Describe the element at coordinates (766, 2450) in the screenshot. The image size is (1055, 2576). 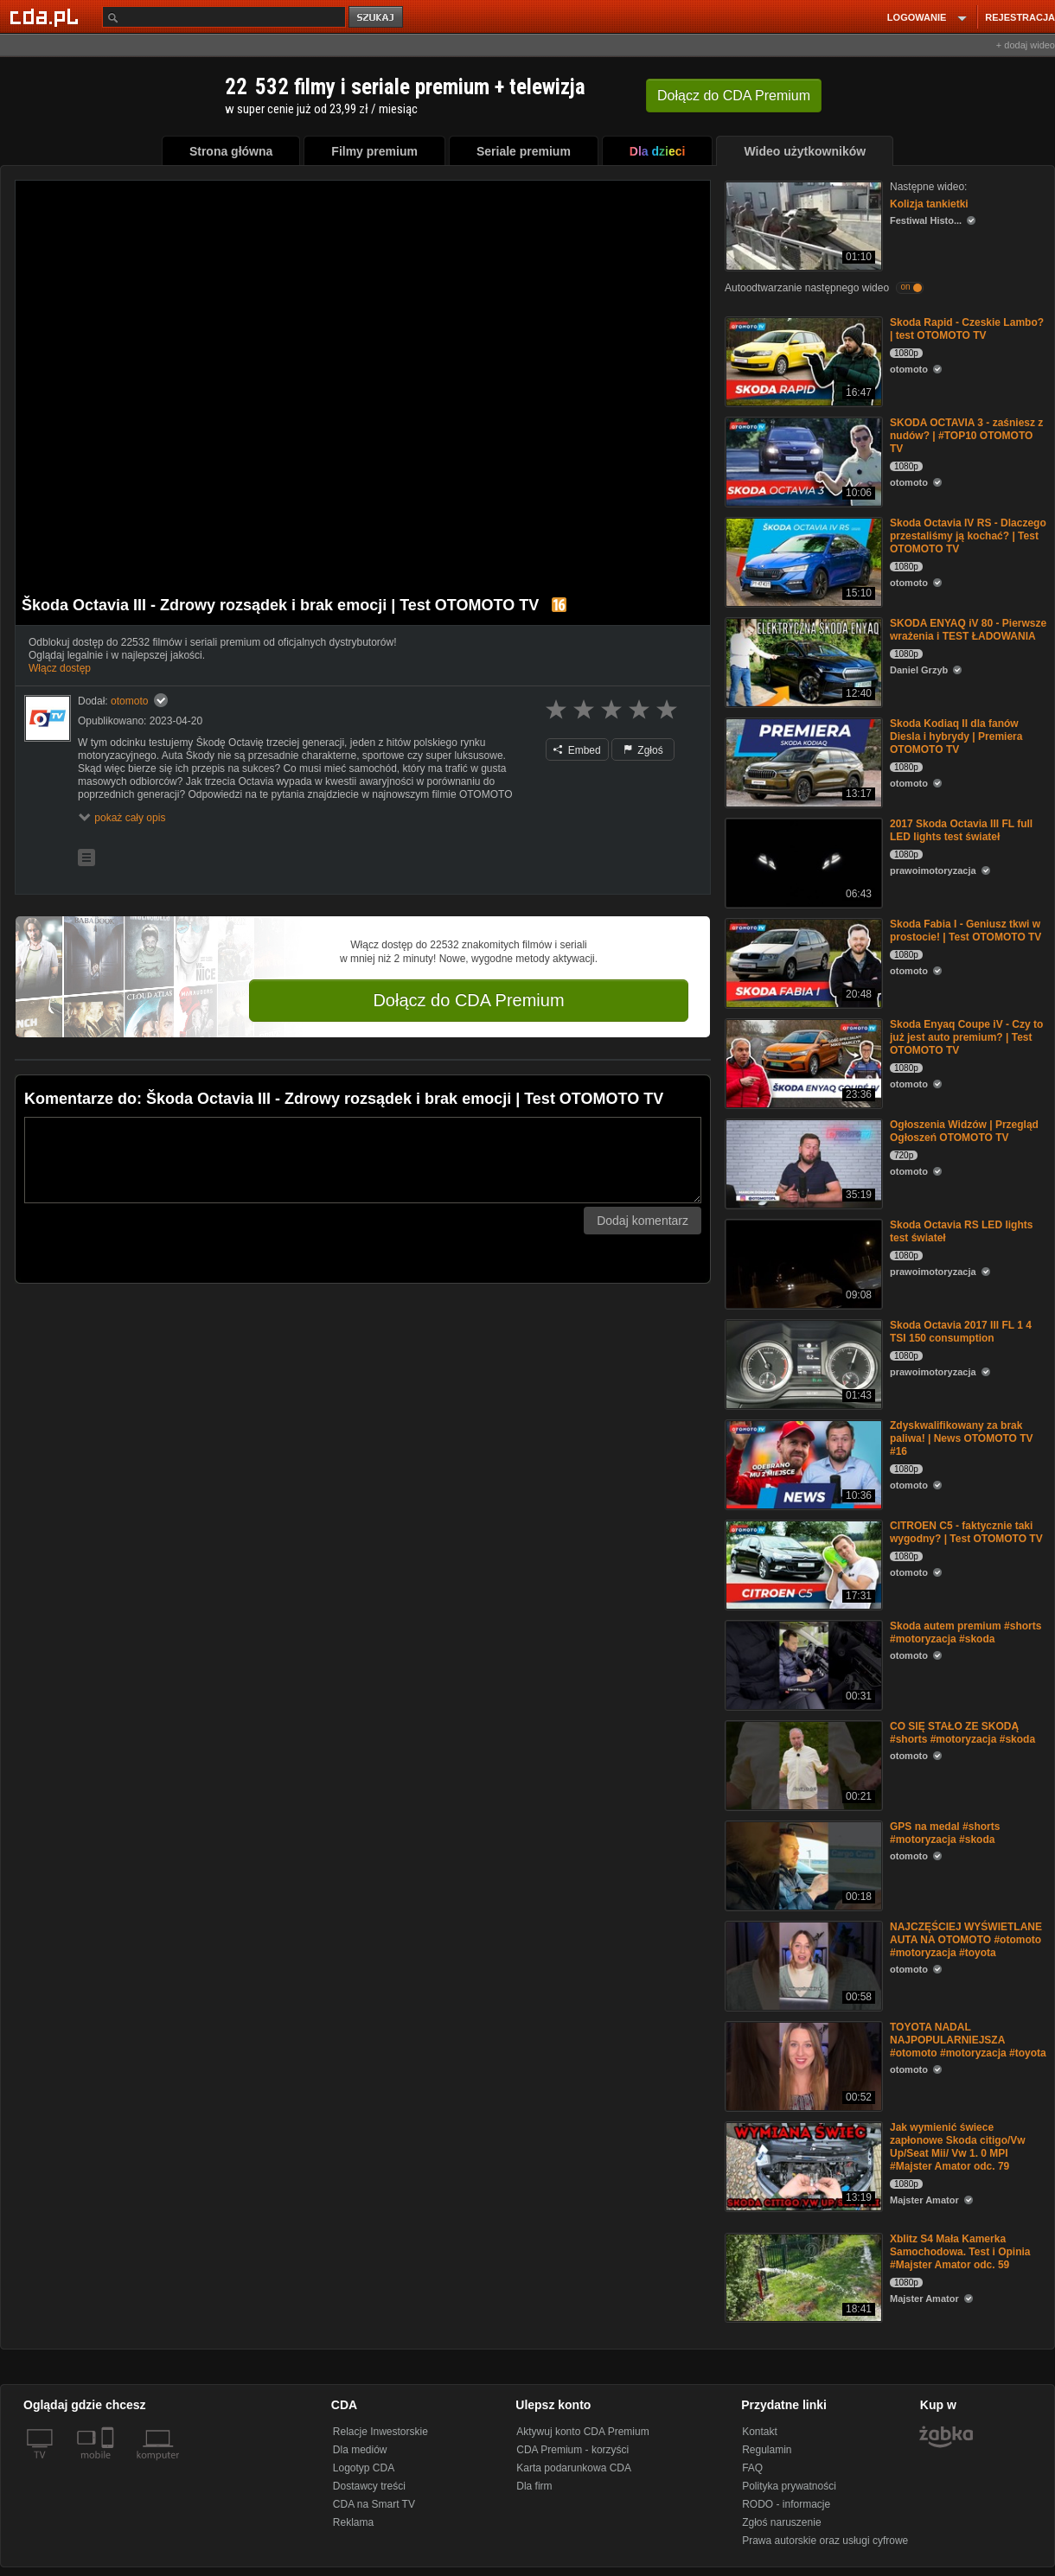
I see `Regulamin` at that location.